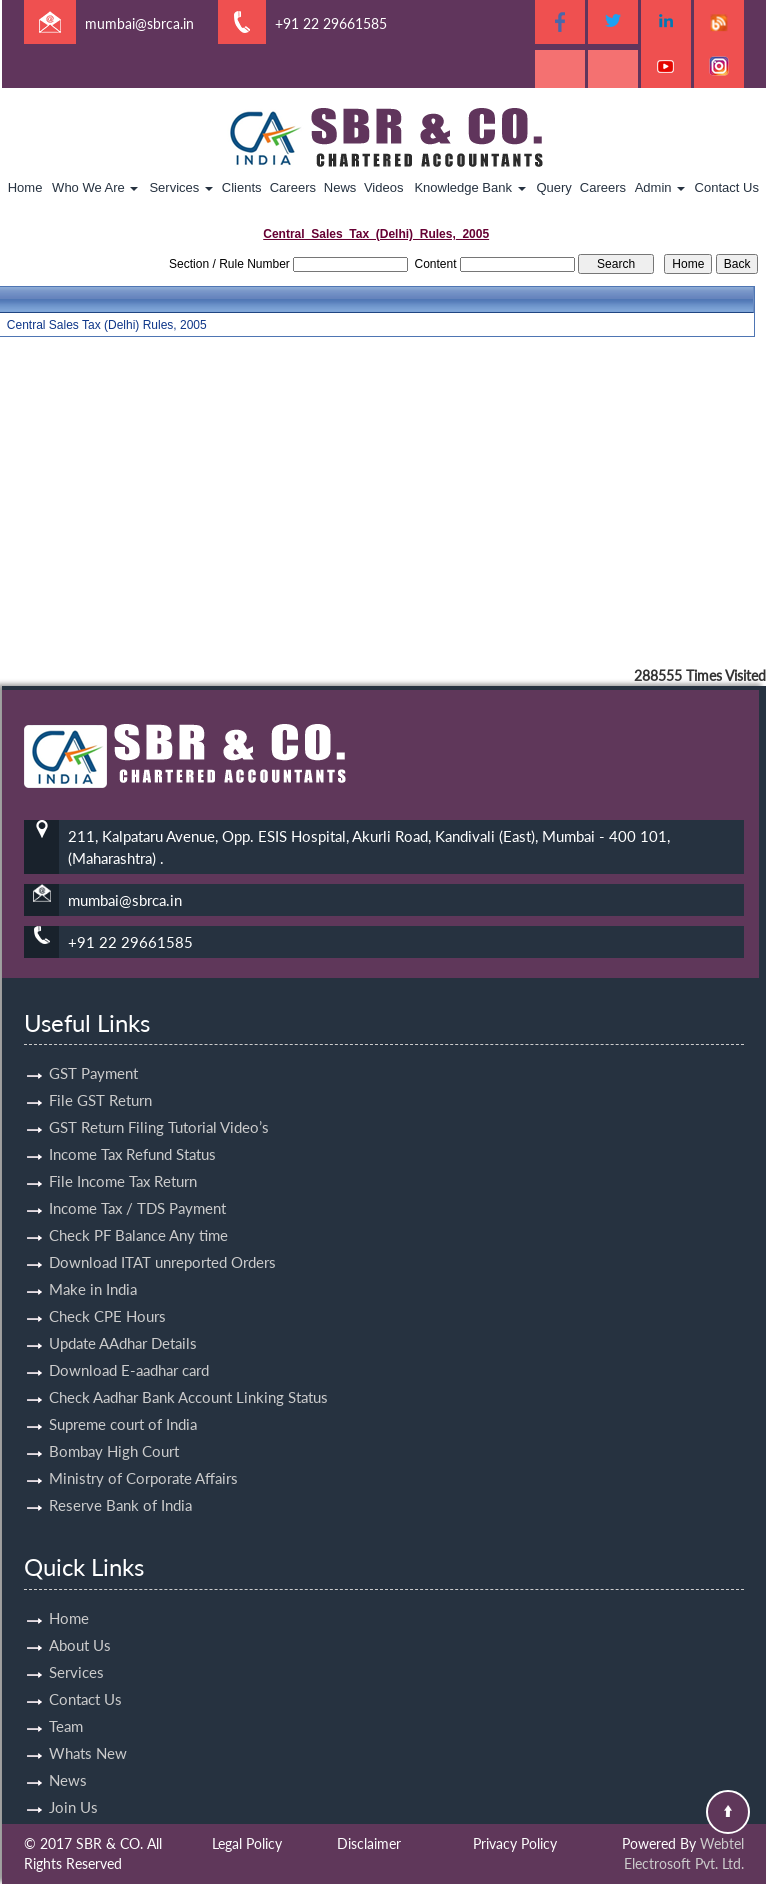 The height and width of the screenshot is (1884, 768). Describe the element at coordinates (137, 1190) in the screenshot. I see `Income Tax / TDS Payment` at that location.